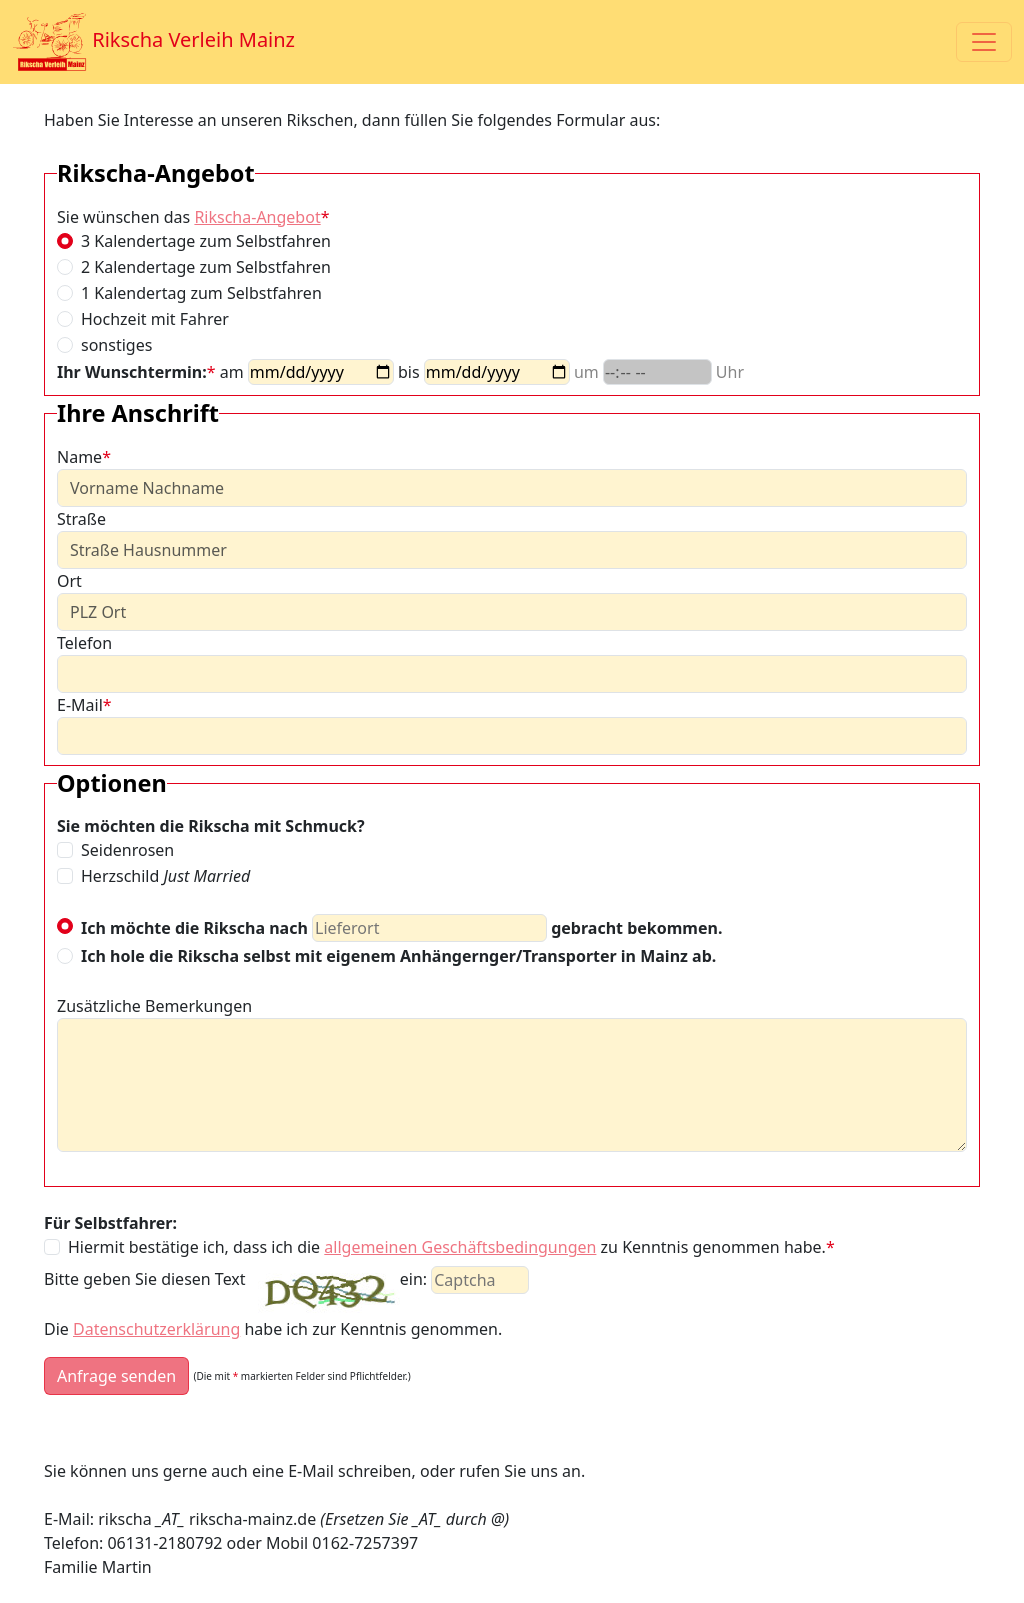  What do you see at coordinates (206, 267) in the screenshot?
I see `2 Kalendertage zum Selbstfahren` at bounding box center [206, 267].